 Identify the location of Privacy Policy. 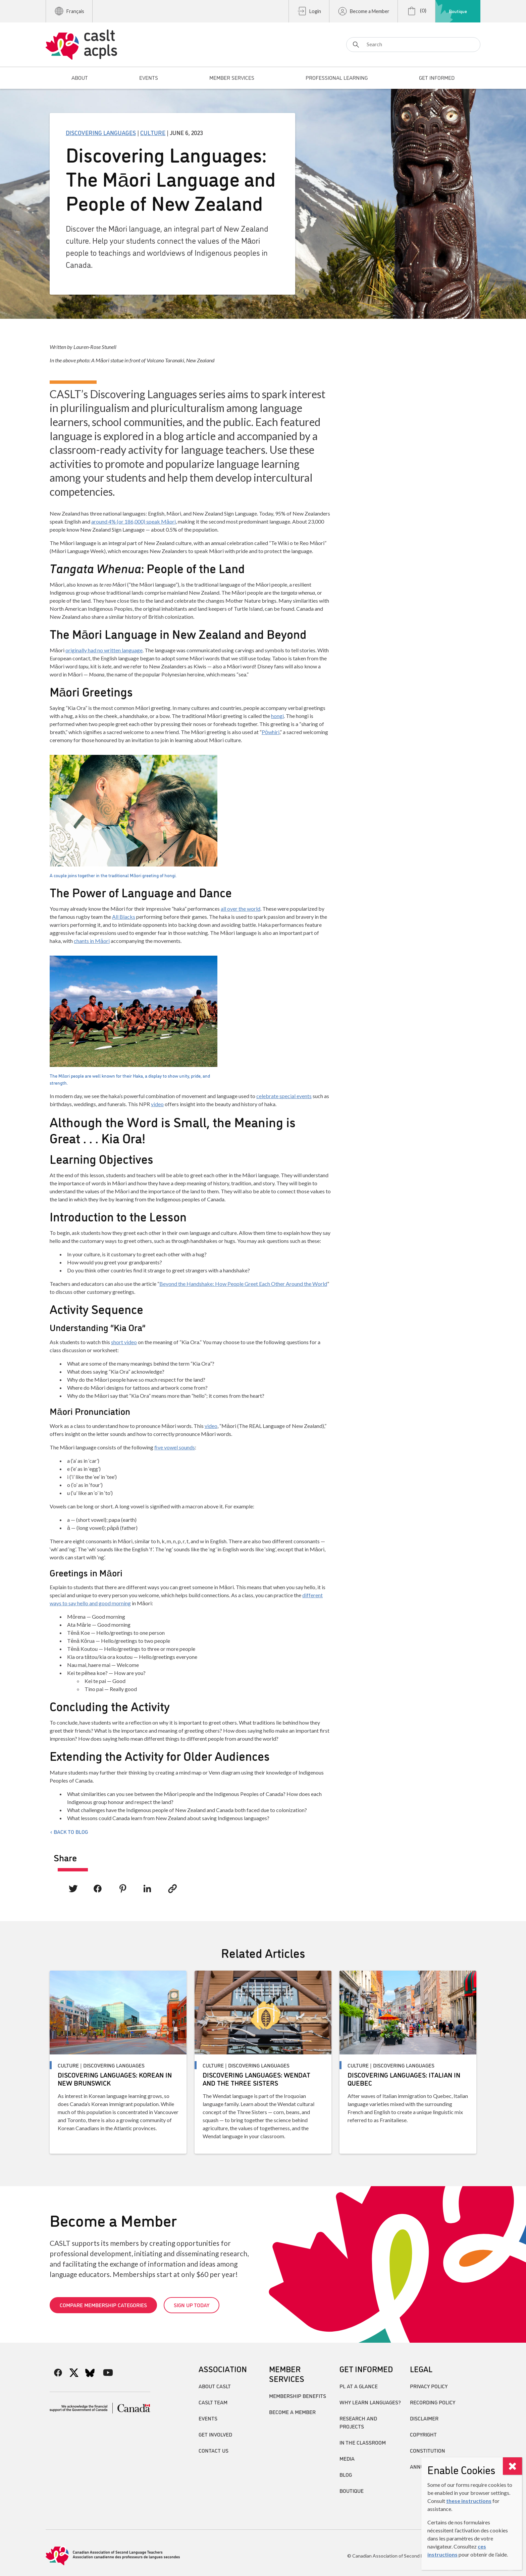
(429, 2386).